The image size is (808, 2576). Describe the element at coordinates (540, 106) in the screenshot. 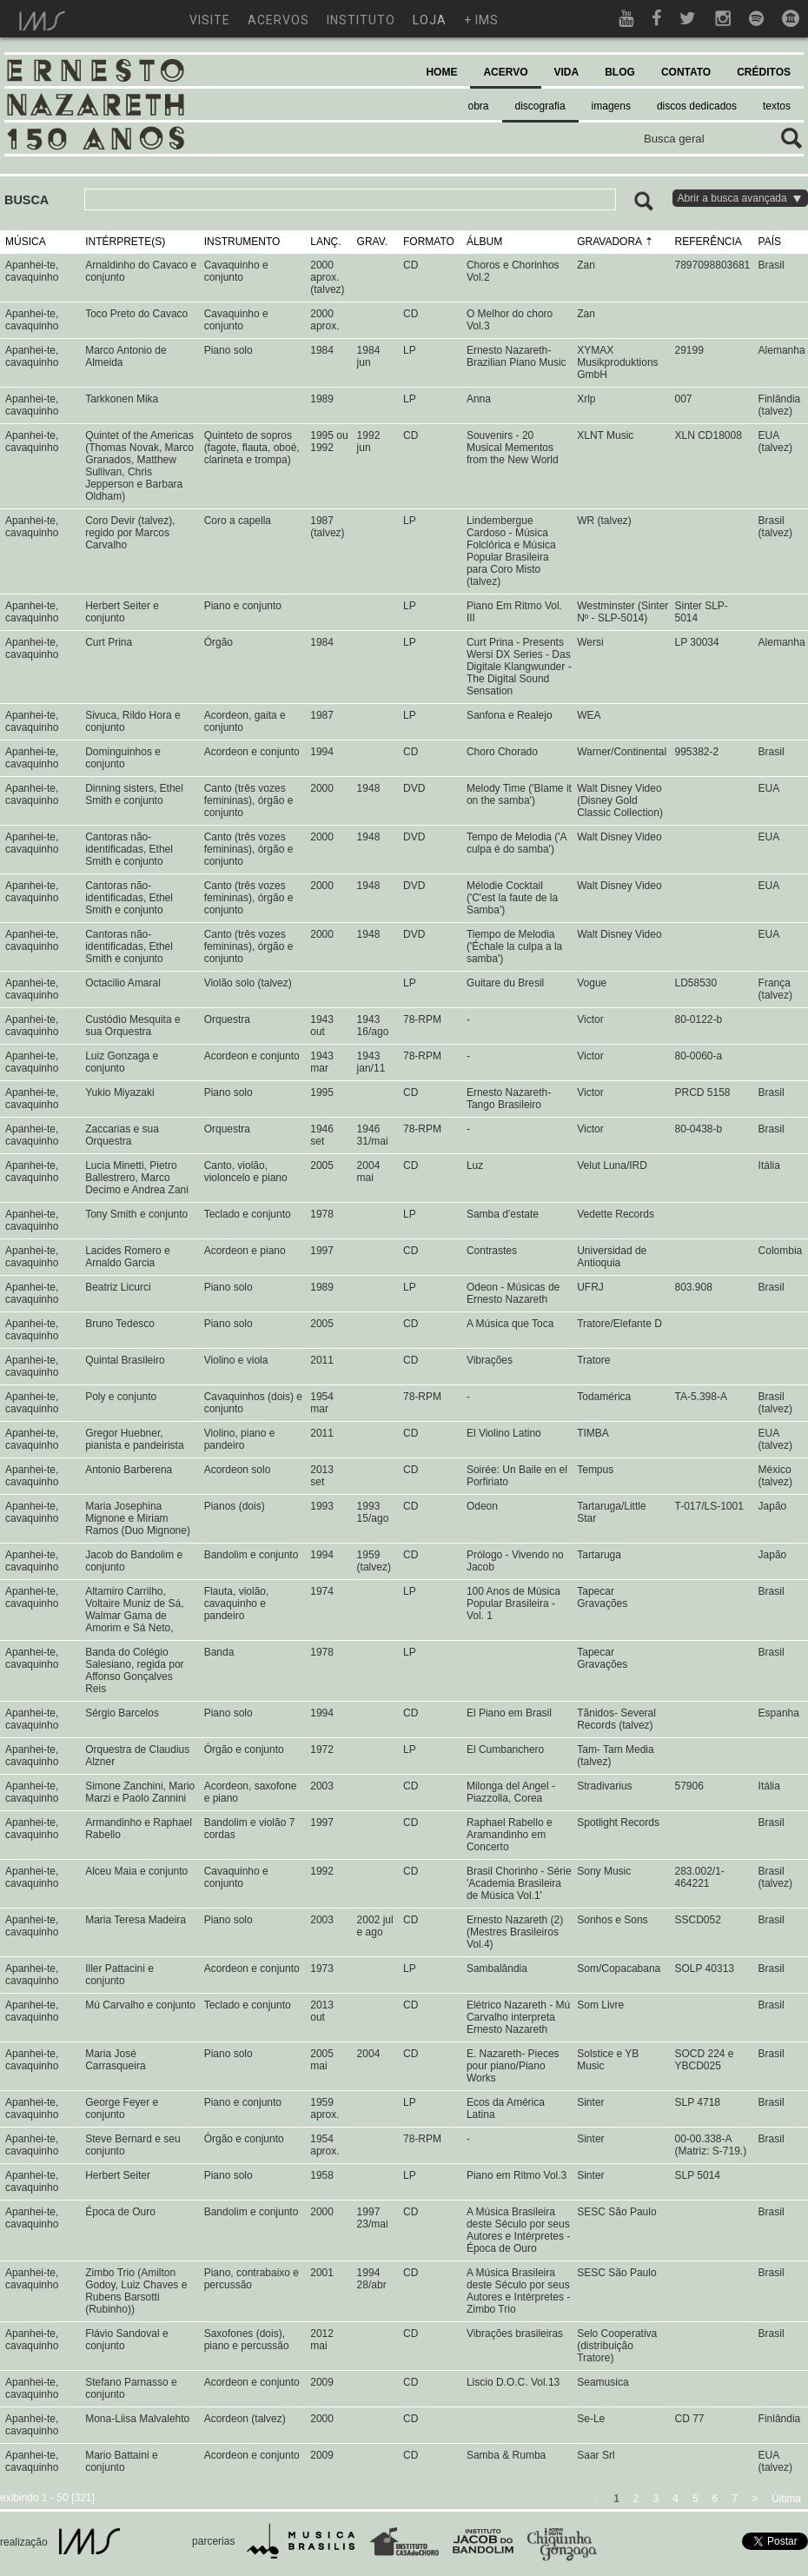

I see `discografia` at that location.